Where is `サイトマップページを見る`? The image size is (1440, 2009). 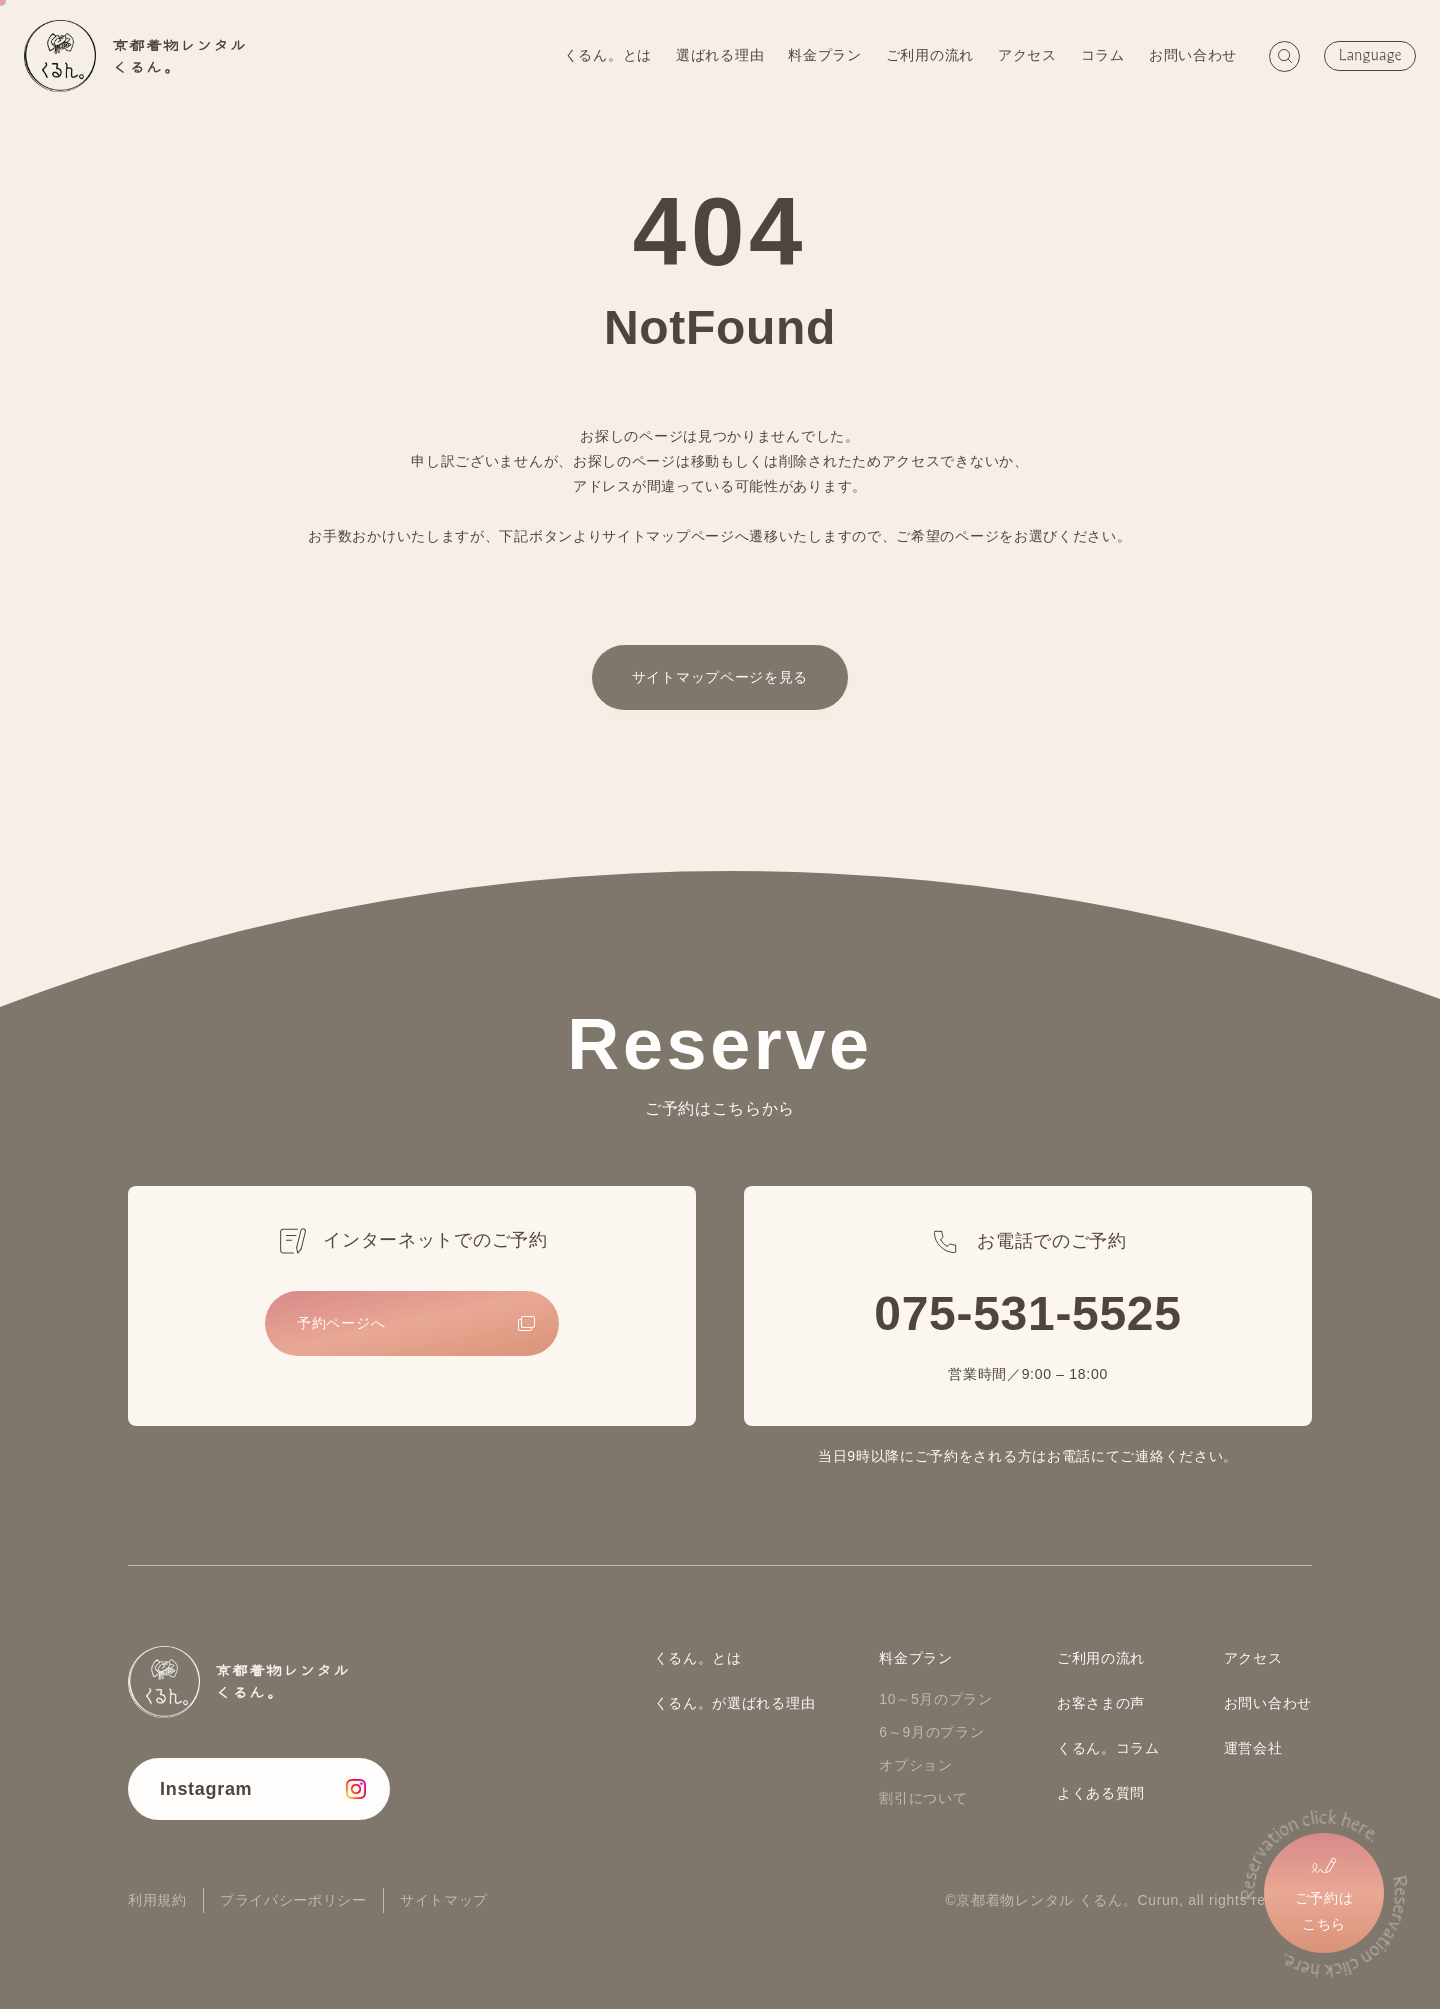 サイトマップページを見る is located at coordinates (720, 677).